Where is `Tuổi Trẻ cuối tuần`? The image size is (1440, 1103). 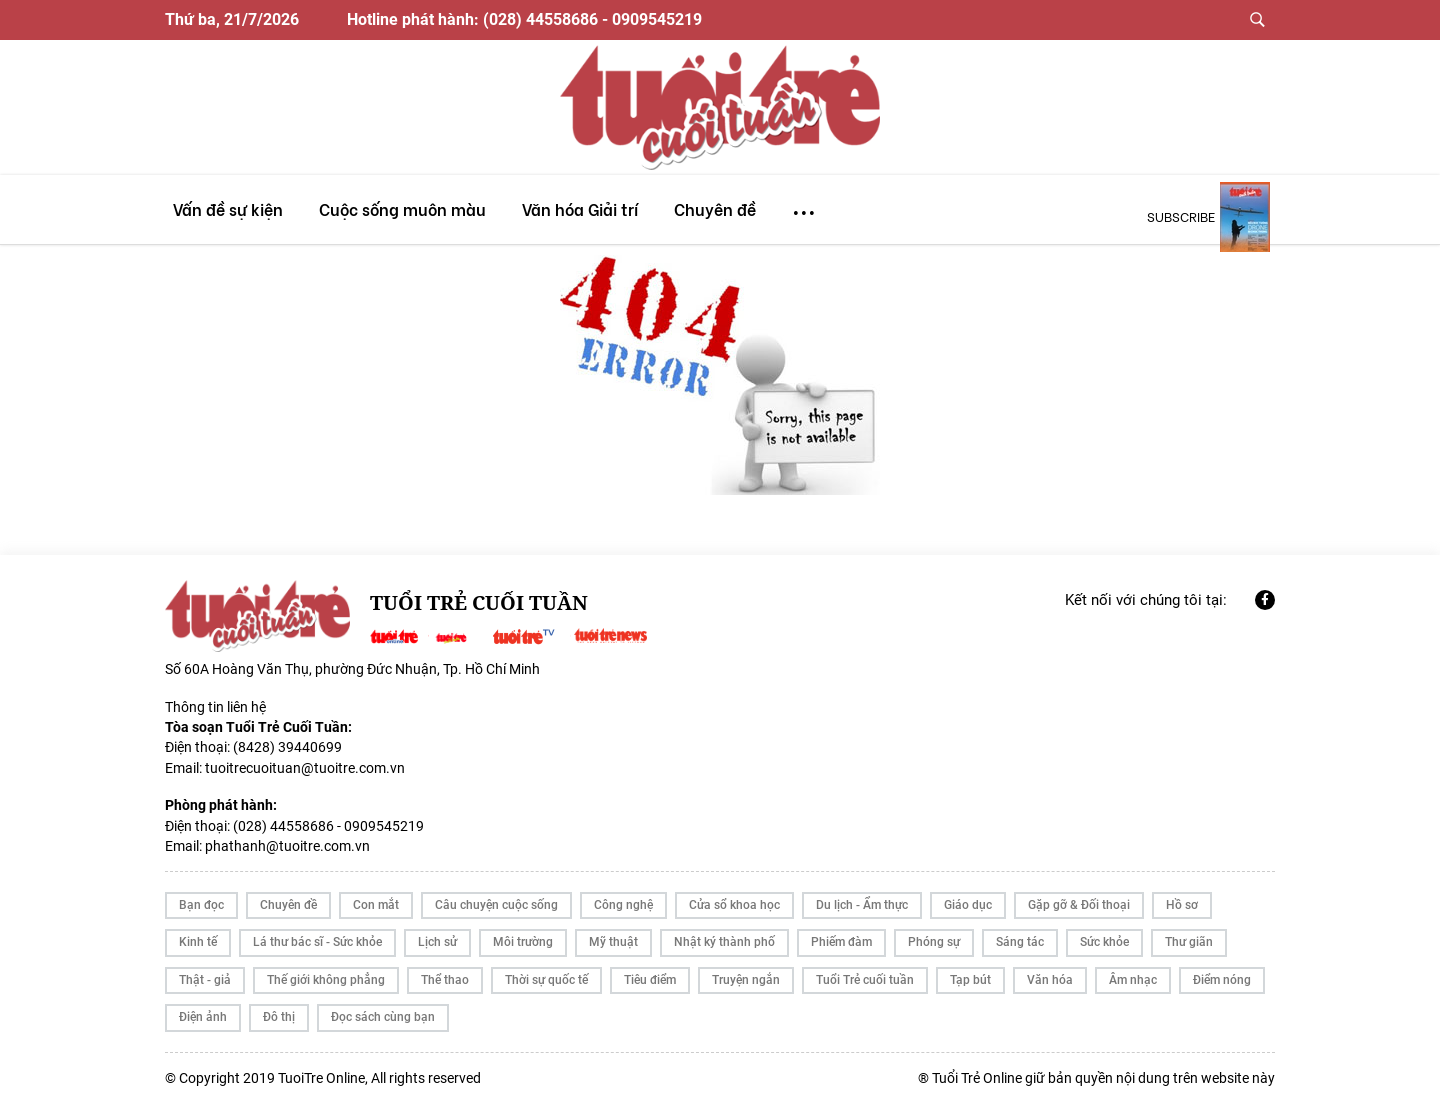
Tuổi Trẻ cuối tuần is located at coordinates (865, 980).